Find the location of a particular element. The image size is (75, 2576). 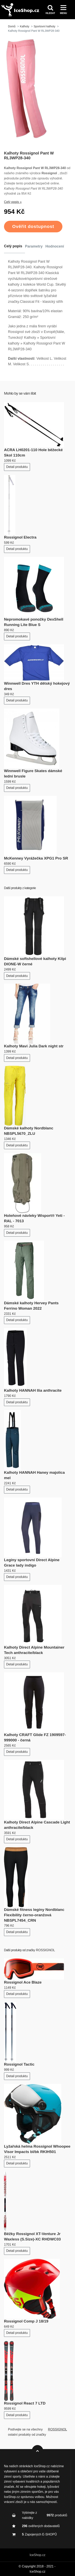

Rossignol React 7 LTD is located at coordinates (25, 2403).